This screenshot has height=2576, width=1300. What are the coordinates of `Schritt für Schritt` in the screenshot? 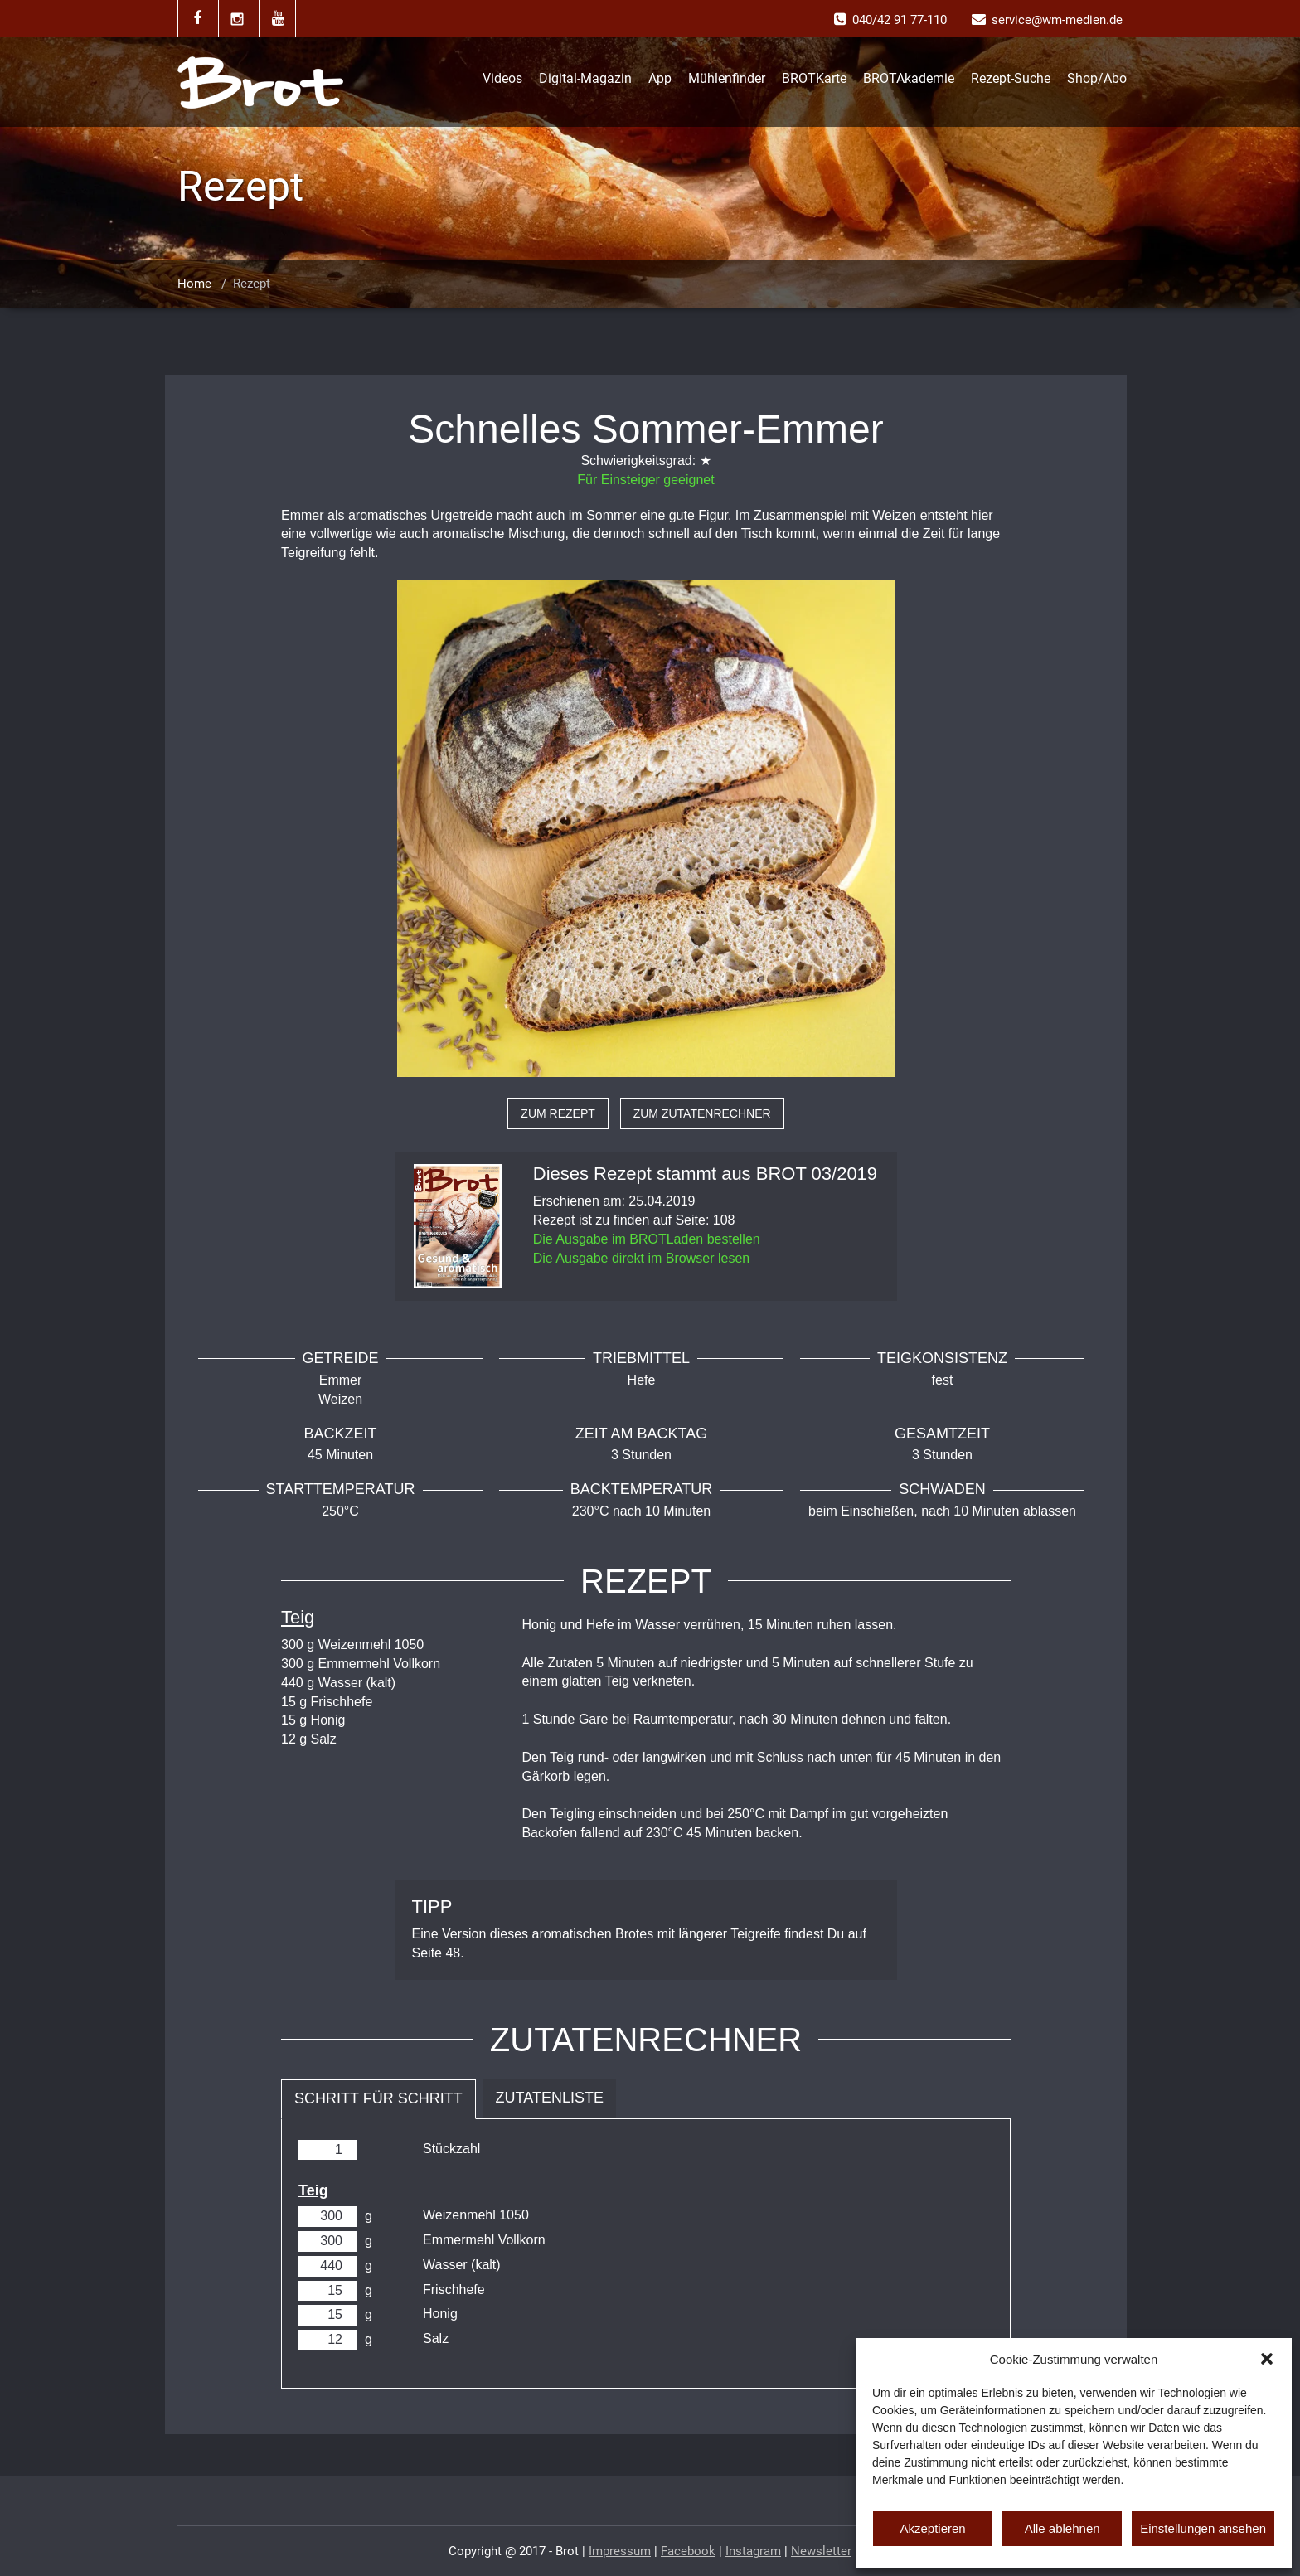 It's located at (378, 2098).